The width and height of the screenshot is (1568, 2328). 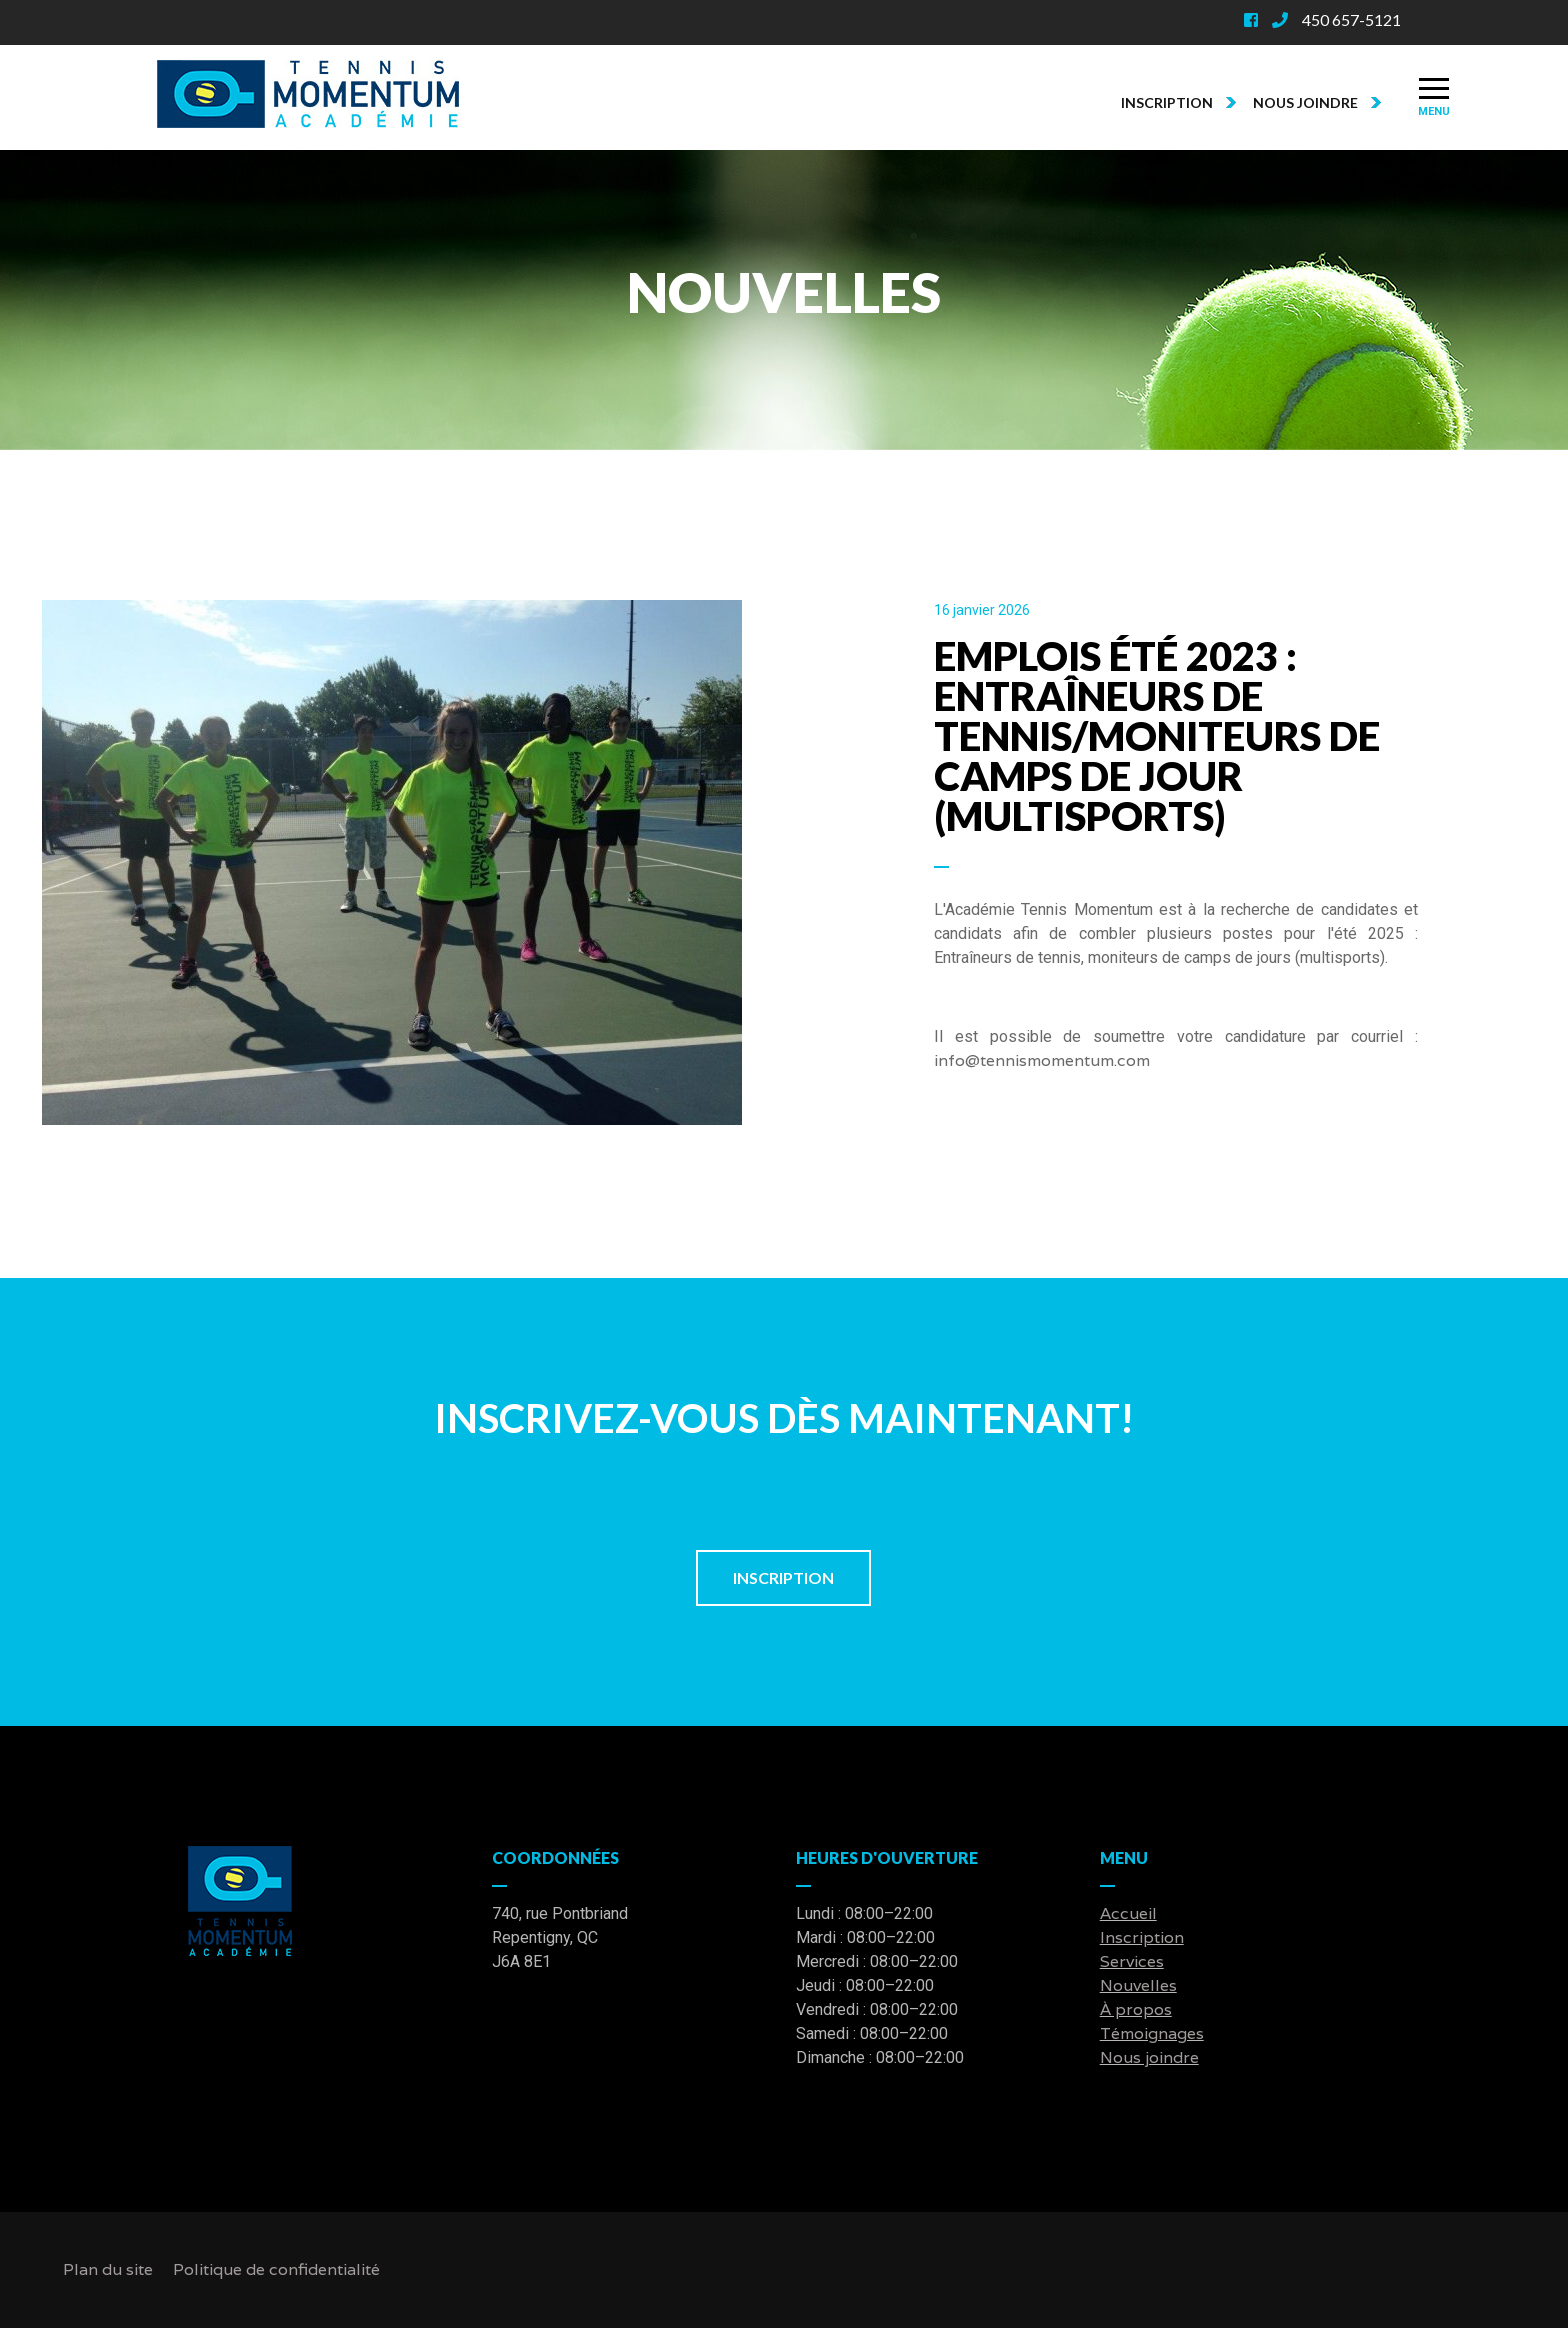 I want to click on Services, so click(x=1132, y=1961).